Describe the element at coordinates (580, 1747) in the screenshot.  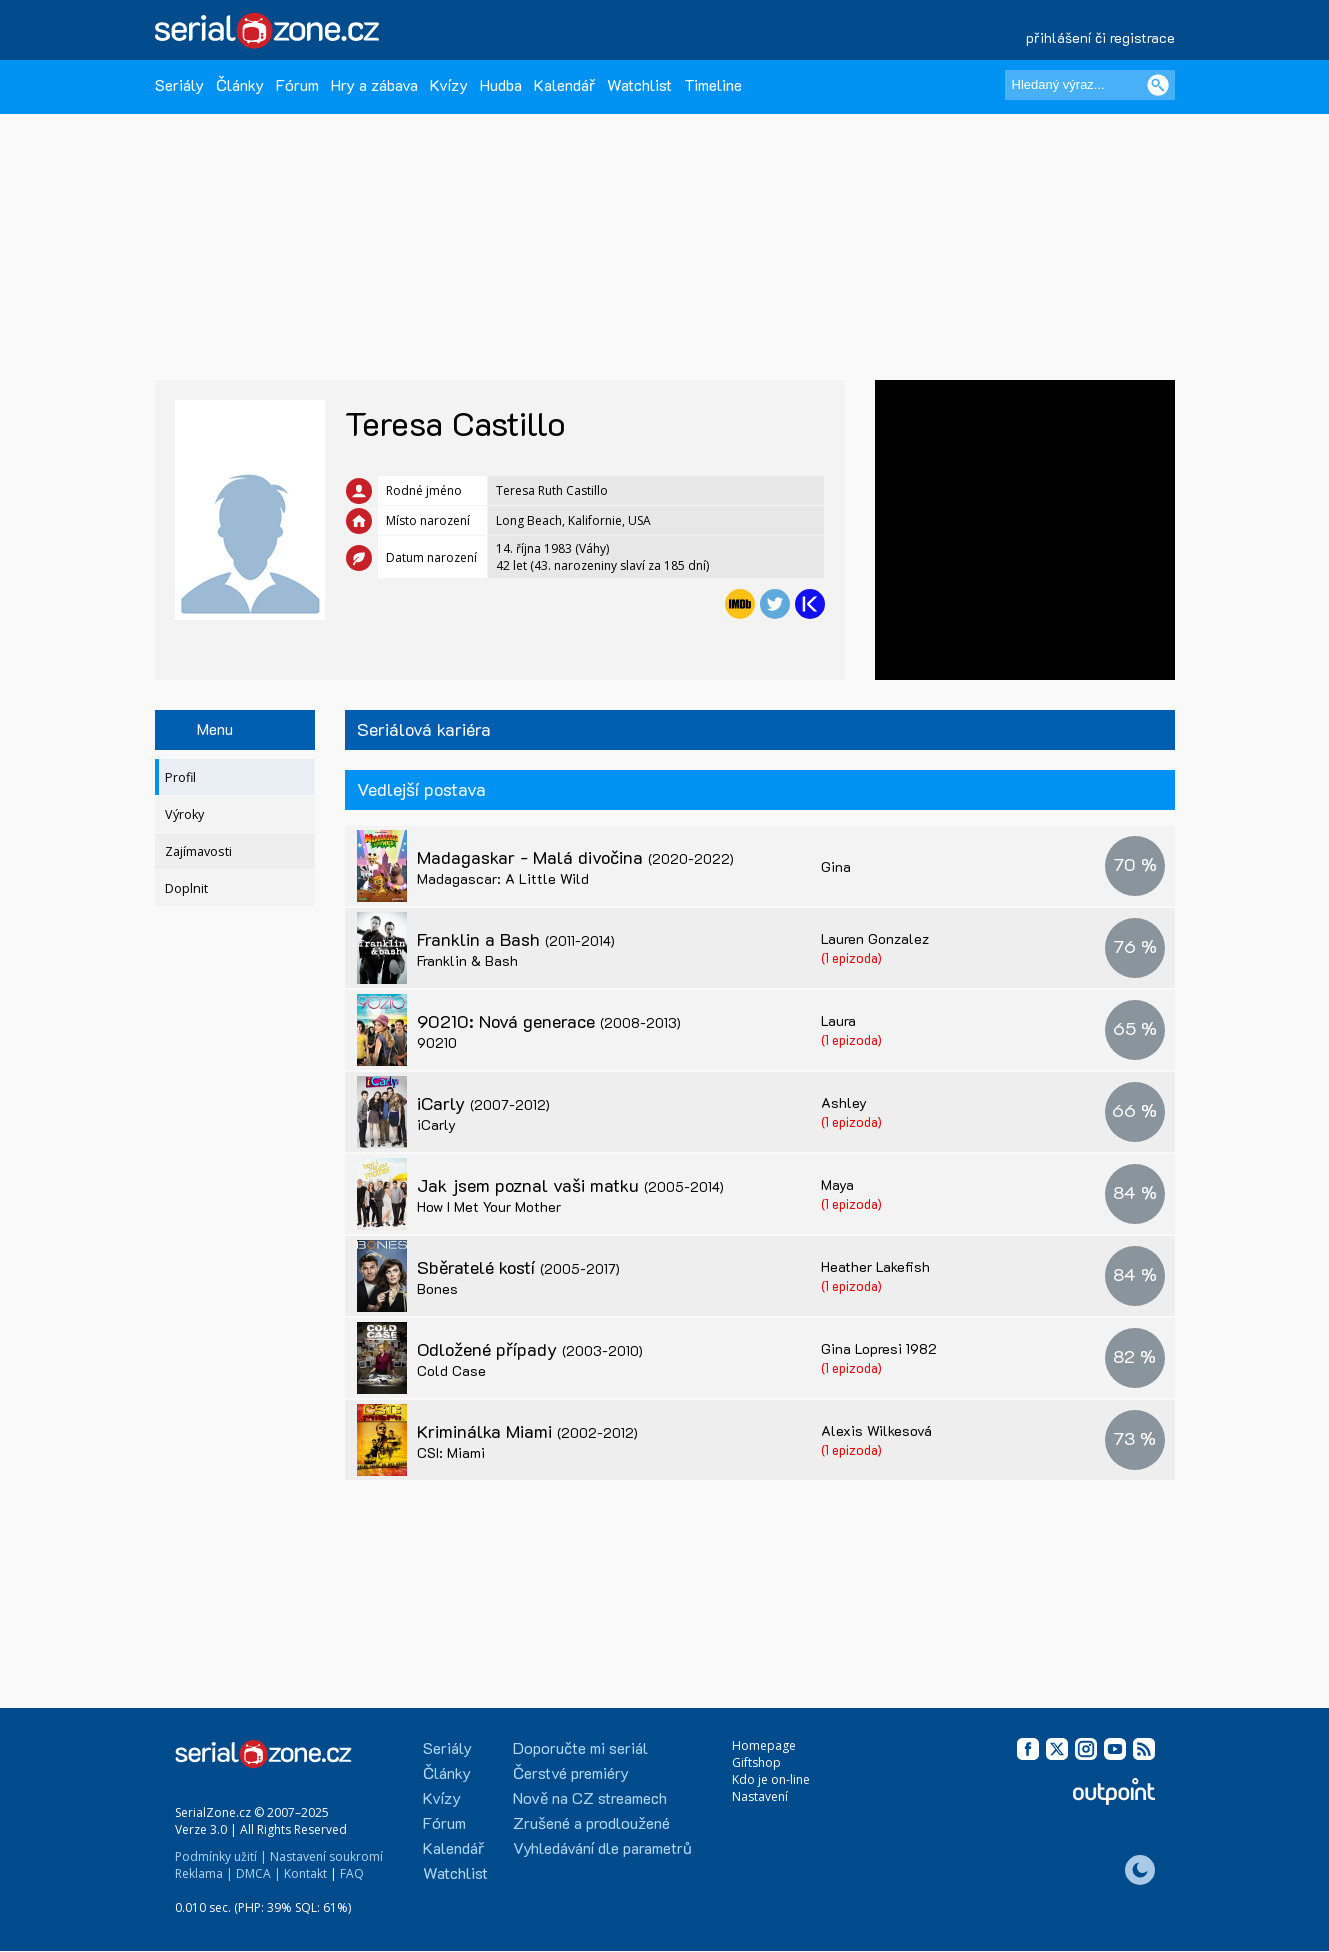
I see `Doporučte mi seriál` at that location.